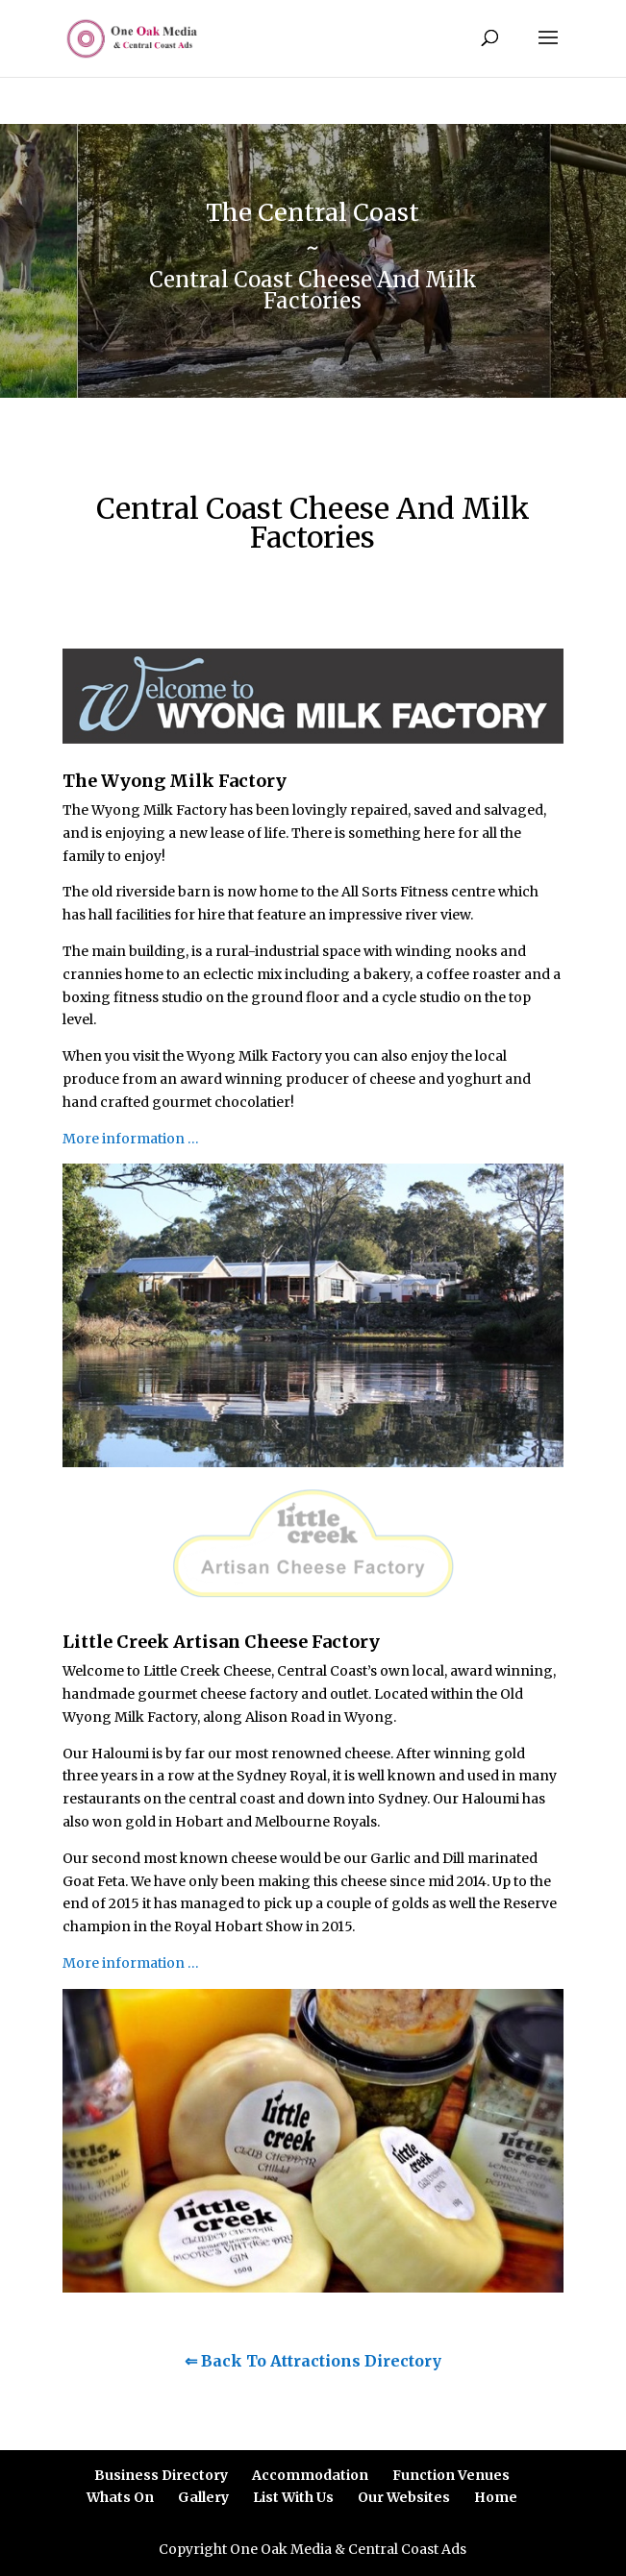 The image size is (626, 2576). What do you see at coordinates (293, 2497) in the screenshot?
I see `List With Us` at bounding box center [293, 2497].